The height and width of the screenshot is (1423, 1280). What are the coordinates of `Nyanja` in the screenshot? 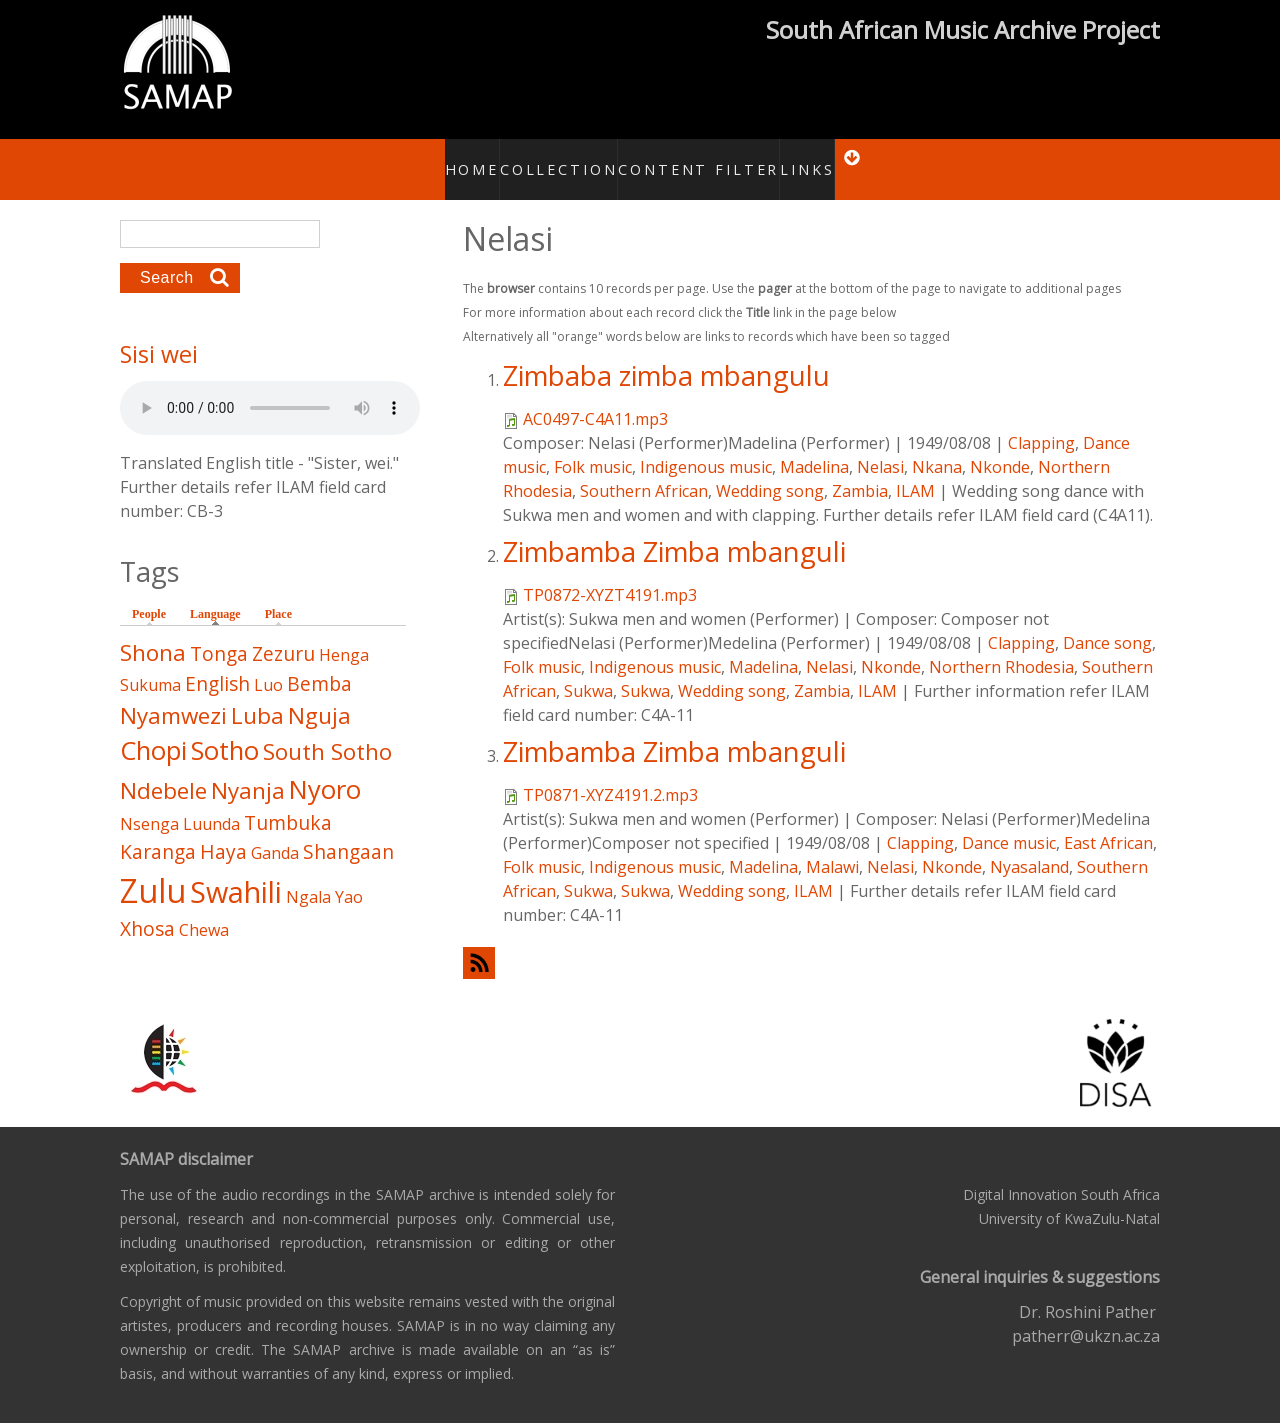 It's located at (248, 768).